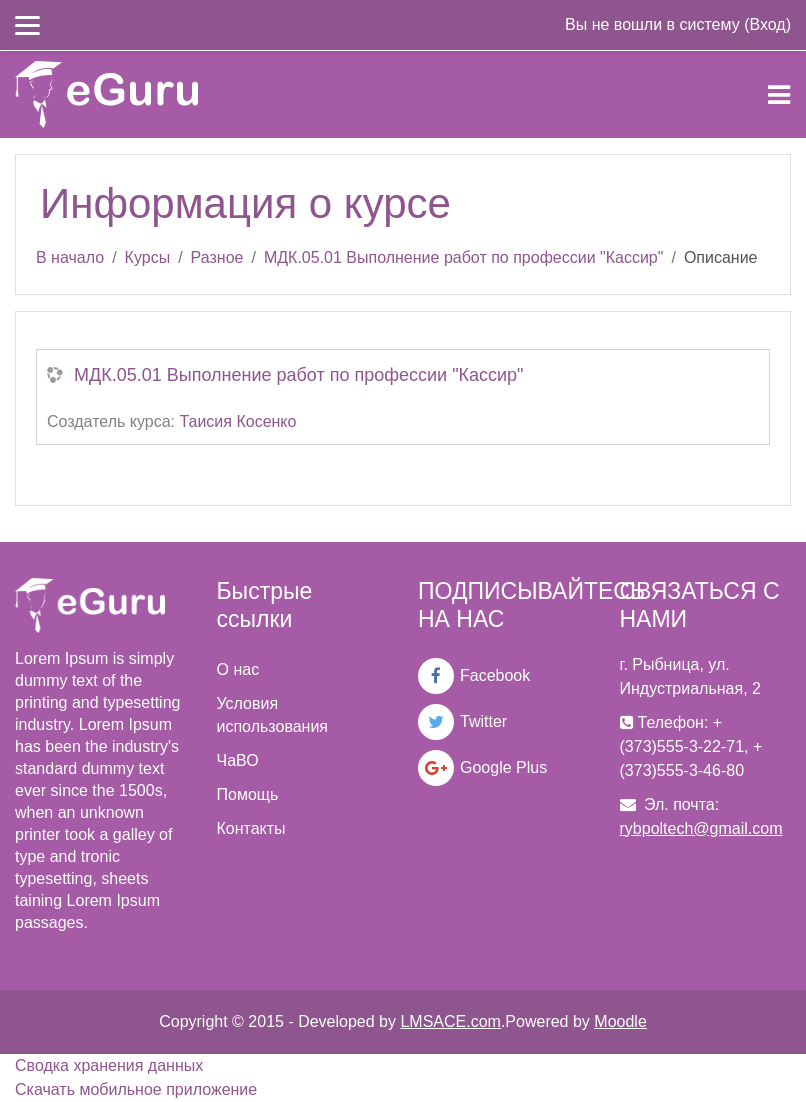  I want to click on МДК.05.01 Выполнение работ по профессии "Кассир", so click(464, 257).